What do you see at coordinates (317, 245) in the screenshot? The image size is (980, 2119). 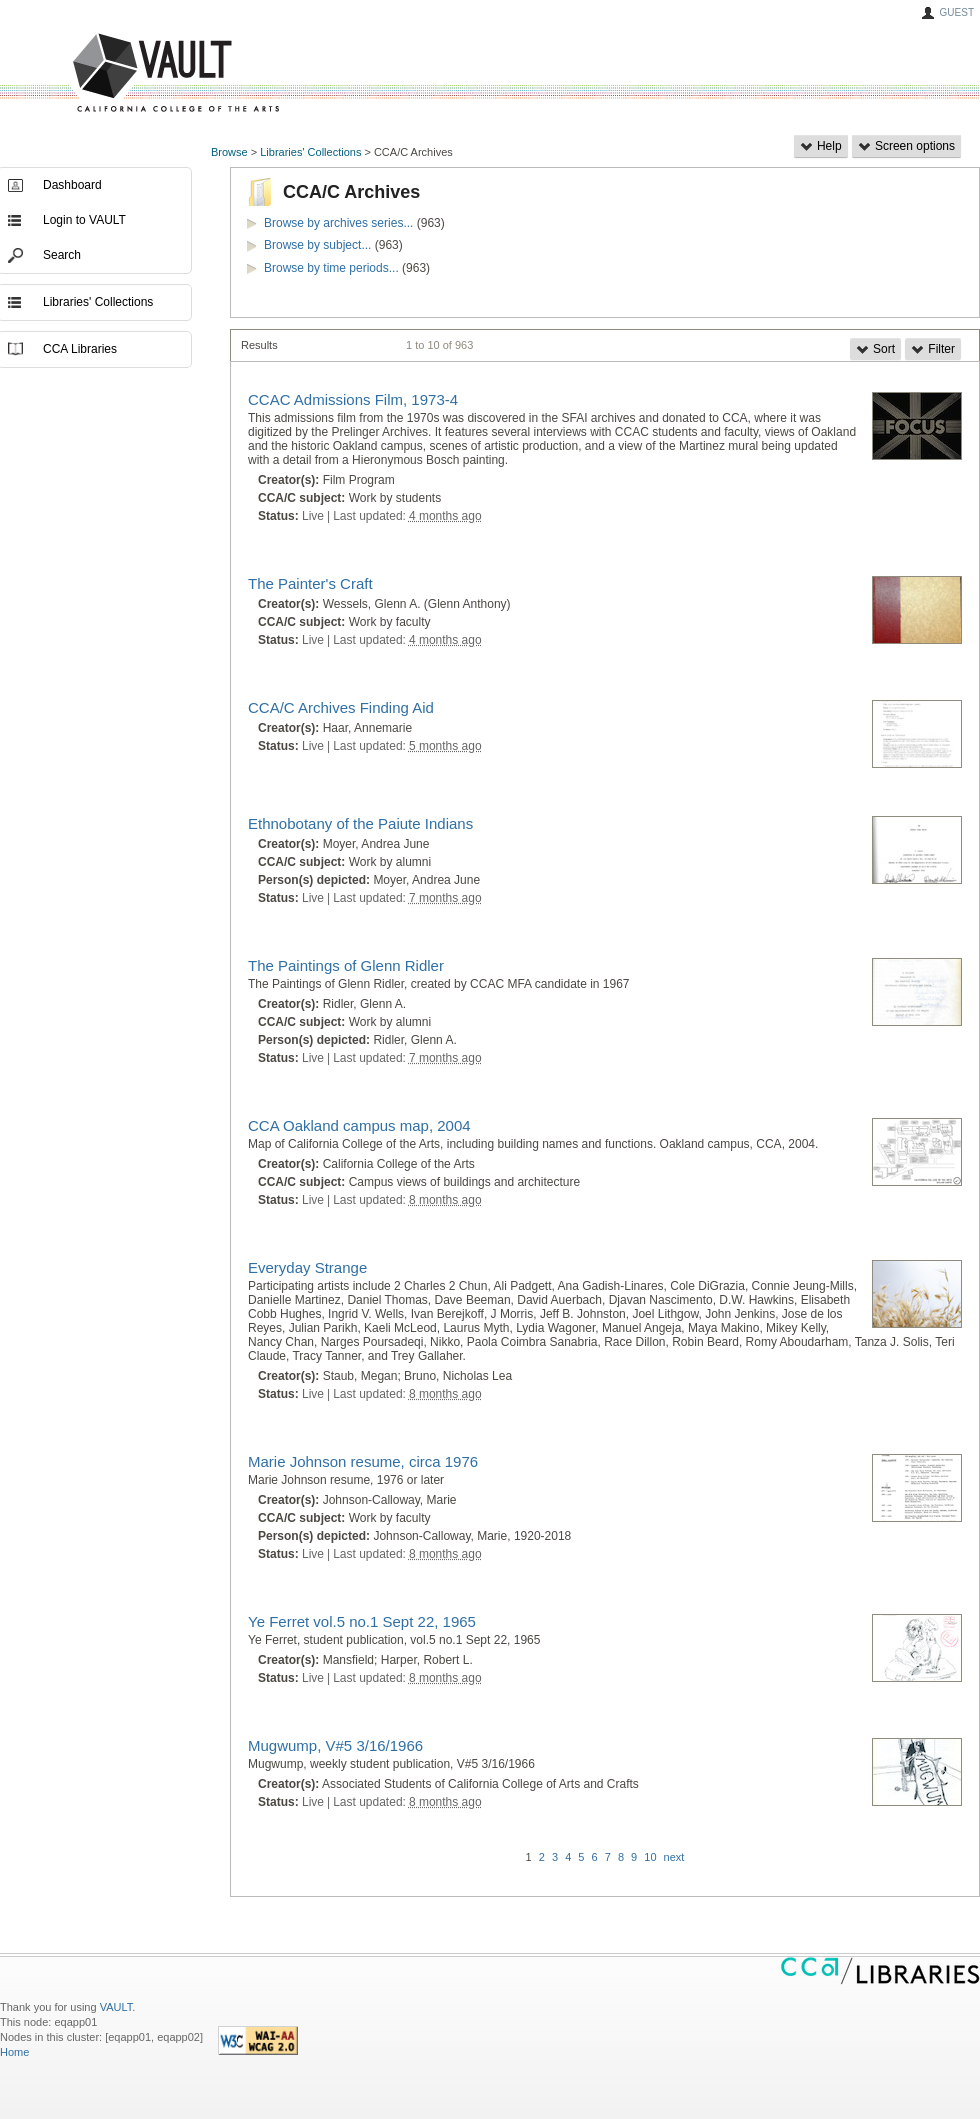 I see `Browse by subject...` at bounding box center [317, 245].